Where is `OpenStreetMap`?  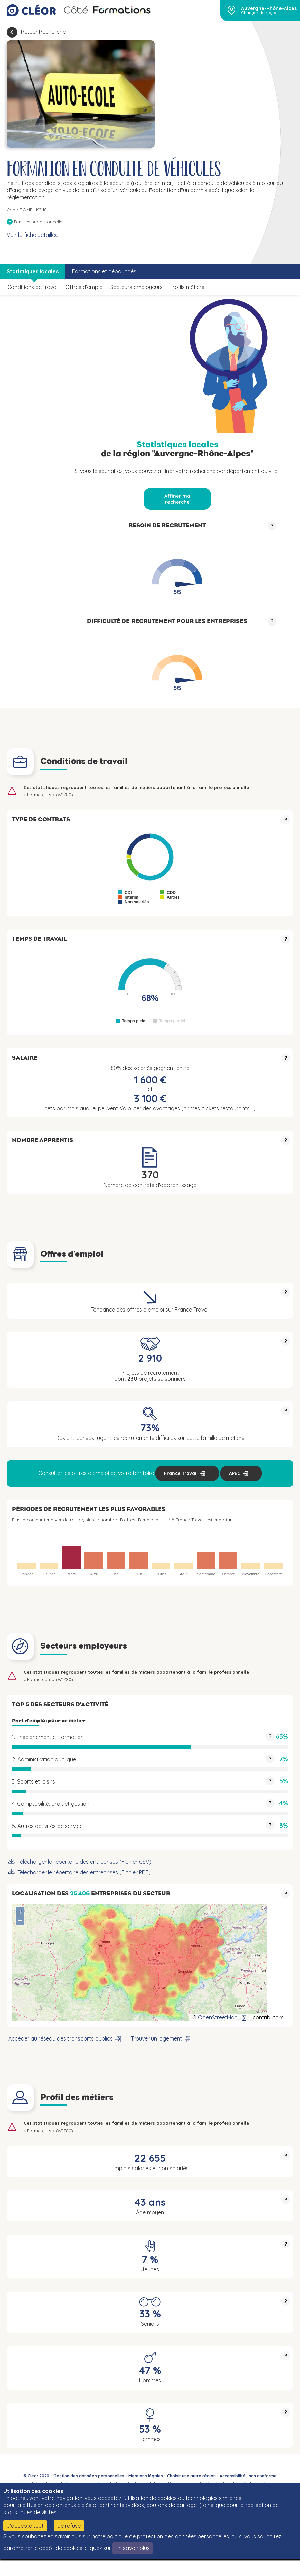 OpenStreetMap is located at coordinates (218, 2017).